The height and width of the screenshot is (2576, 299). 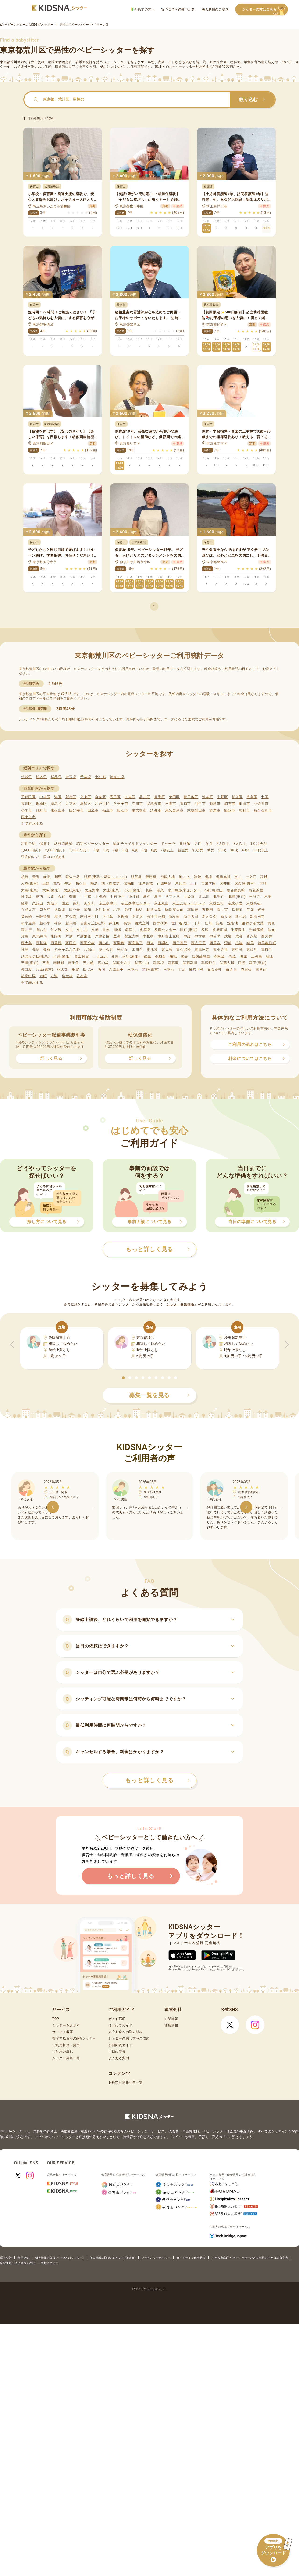 What do you see at coordinates (100, 956) in the screenshot?
I see `二子玉川` at bounding box center [100, 956].